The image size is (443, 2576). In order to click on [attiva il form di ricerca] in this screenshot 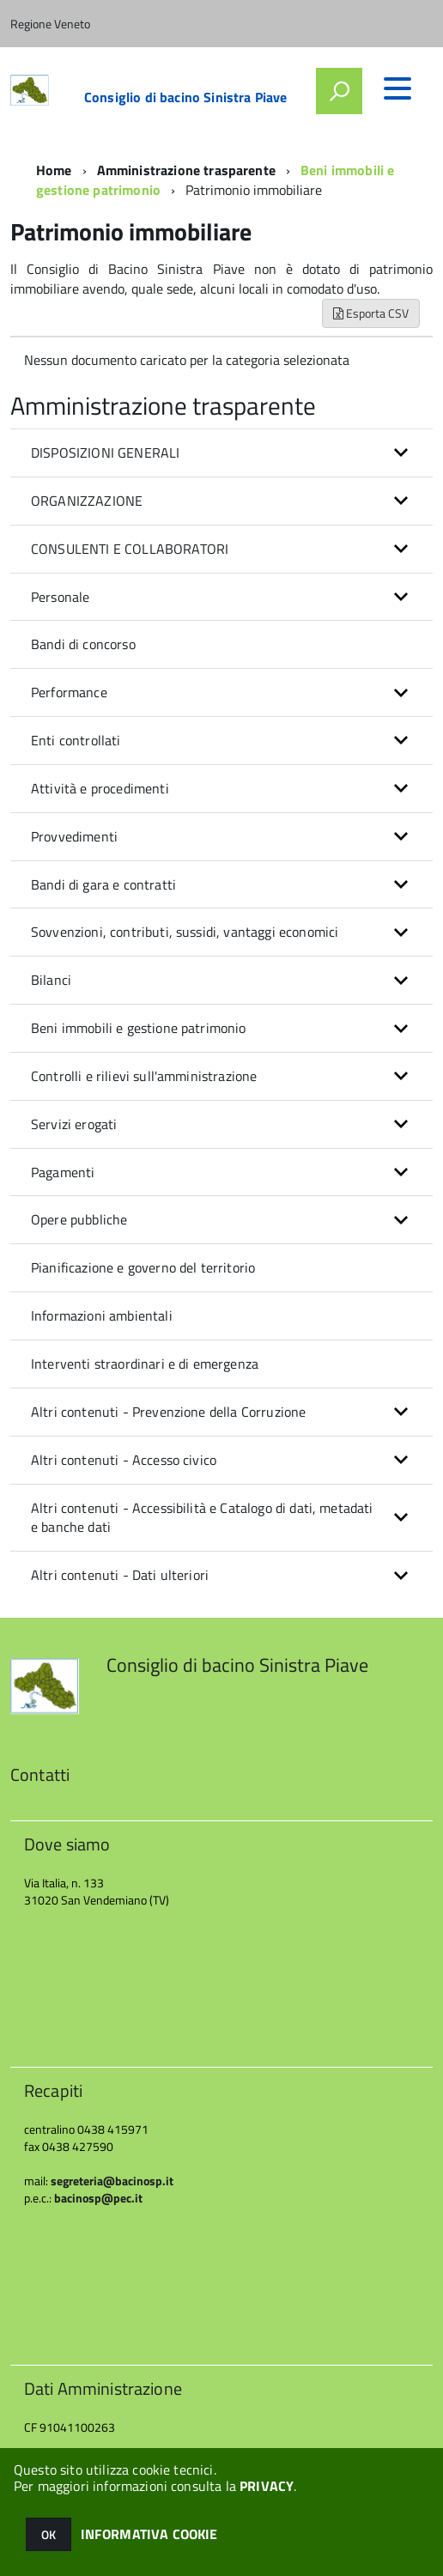, I will do `click(339, 91)`.